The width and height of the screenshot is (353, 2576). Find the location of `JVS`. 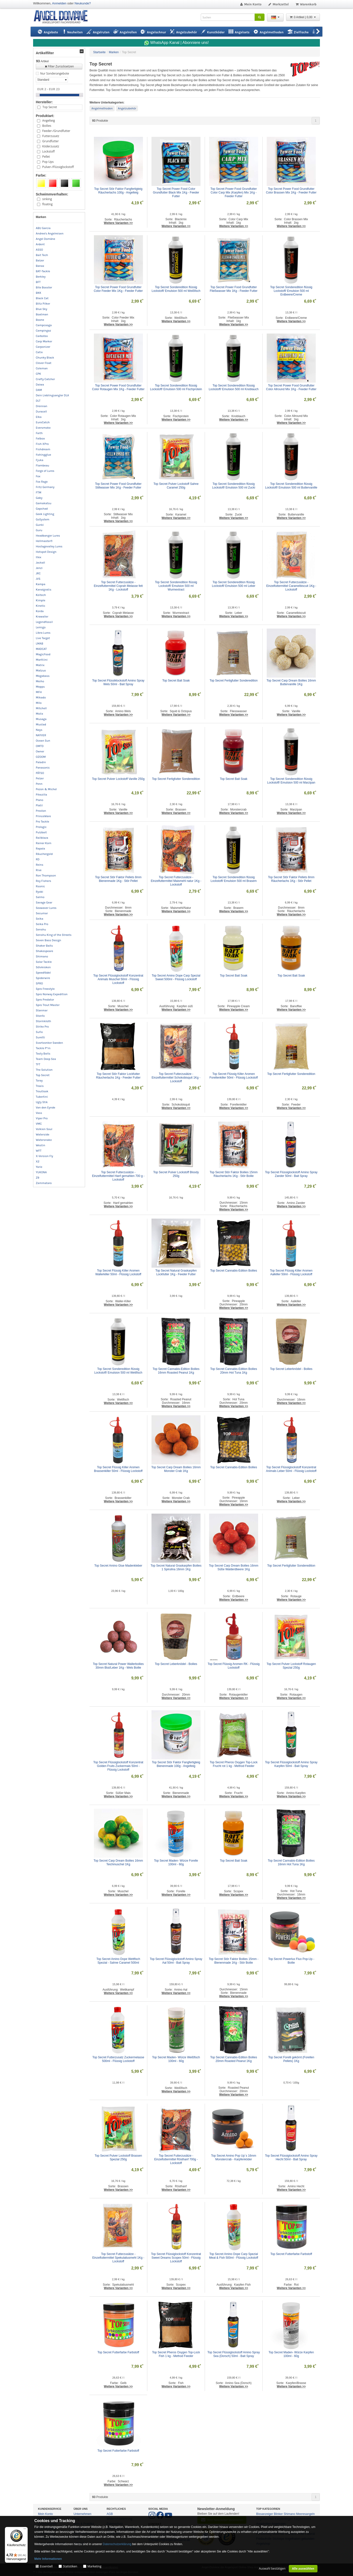

JVS is located at coordinates (38, 578).